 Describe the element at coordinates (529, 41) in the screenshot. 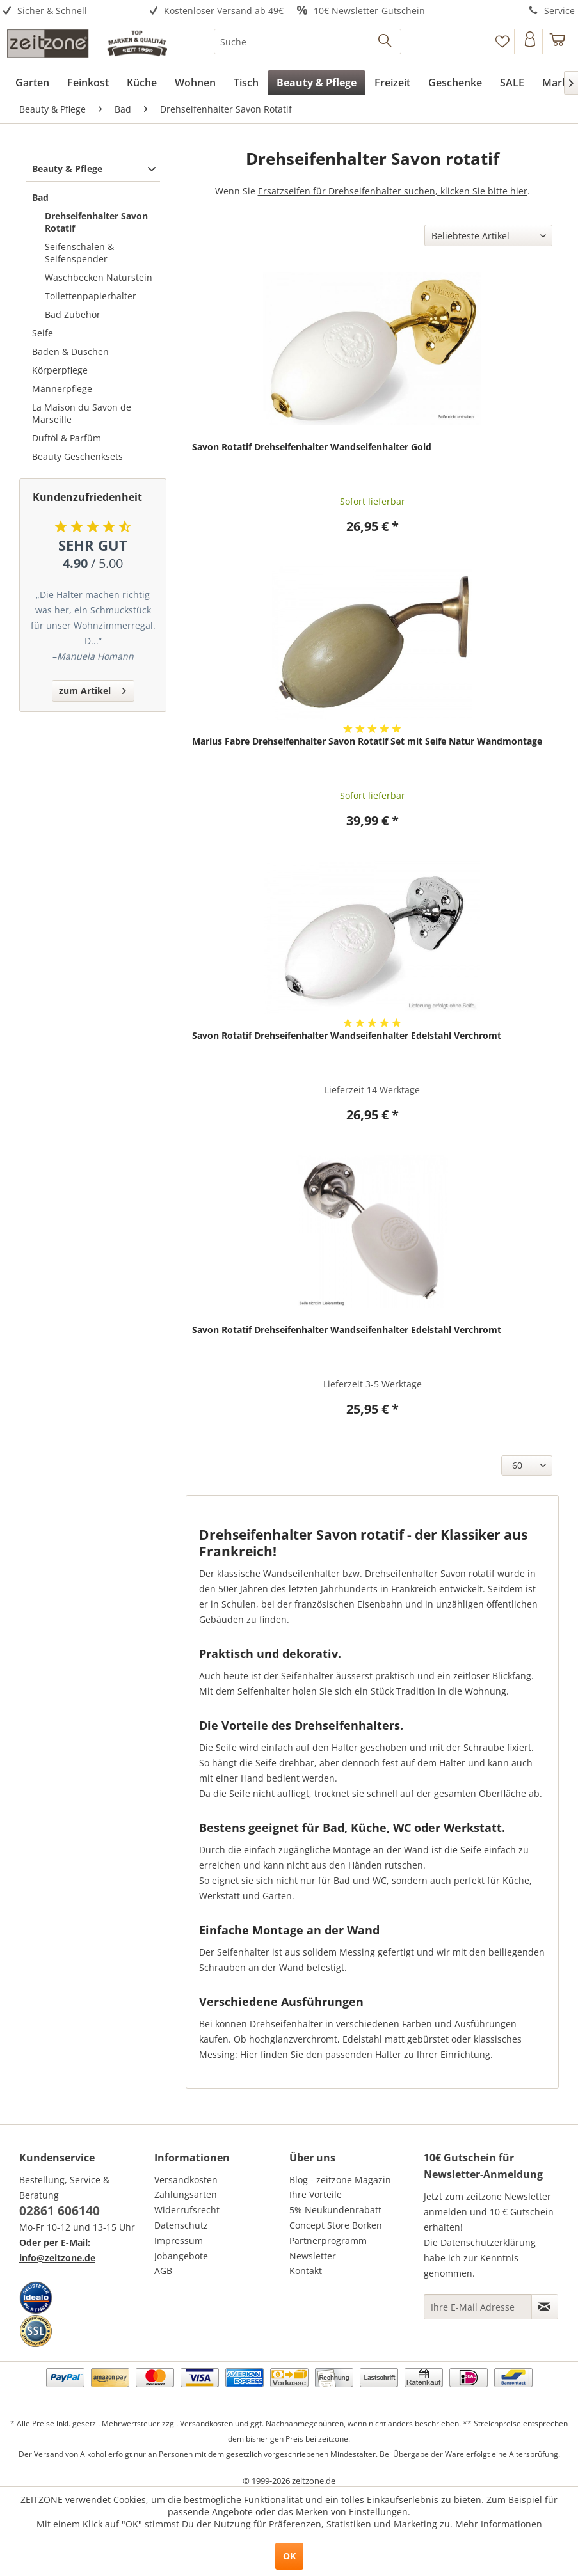

I see `[Konto]` at that location.